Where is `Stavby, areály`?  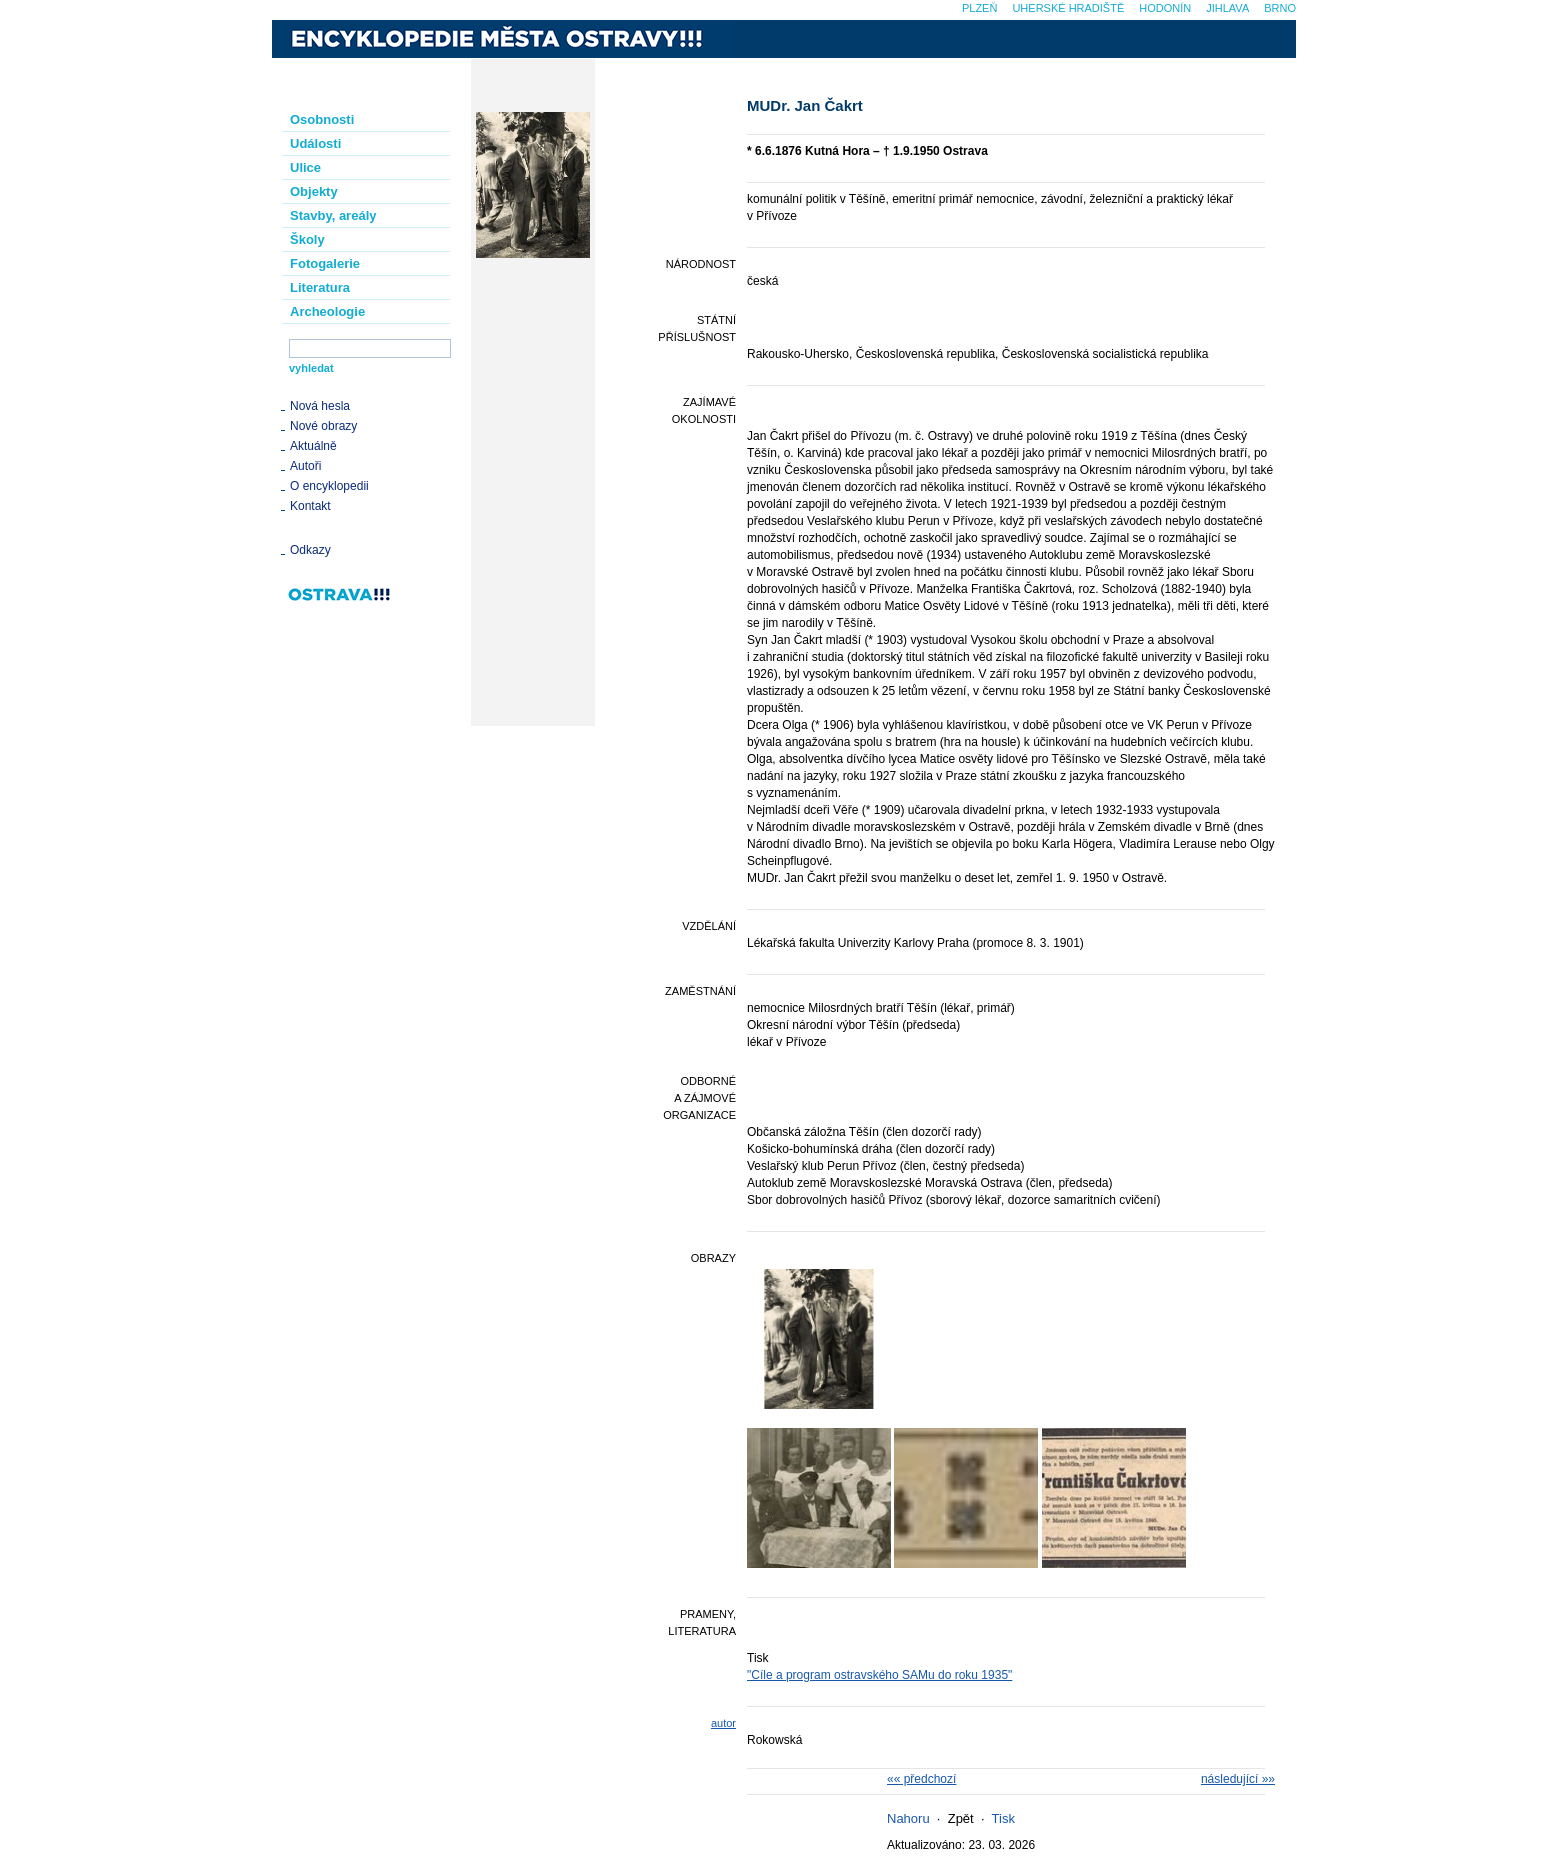 Stavby, areály is located at coordinates (333, 215).